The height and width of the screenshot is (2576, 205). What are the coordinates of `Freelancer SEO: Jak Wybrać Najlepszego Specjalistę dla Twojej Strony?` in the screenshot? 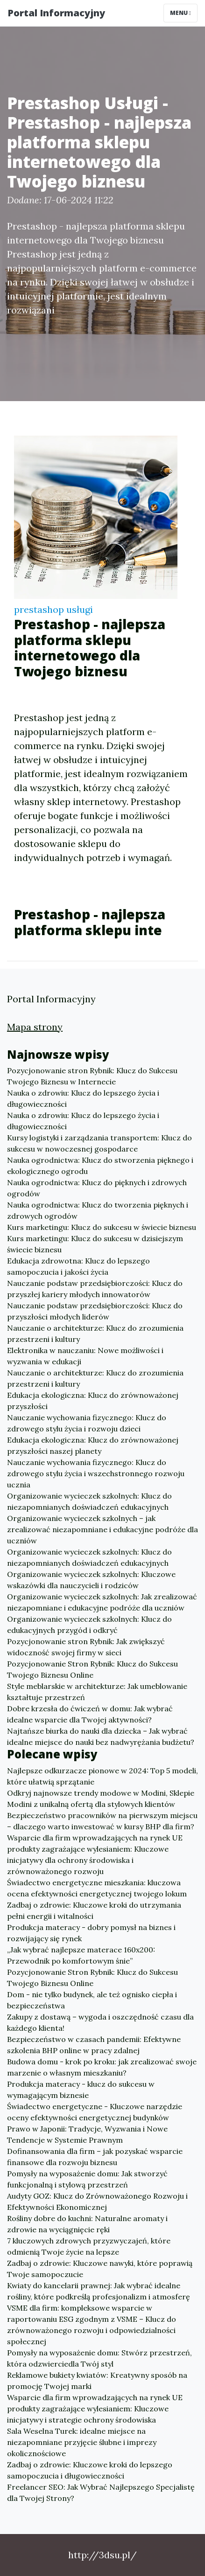 It's located at (101, 2492).